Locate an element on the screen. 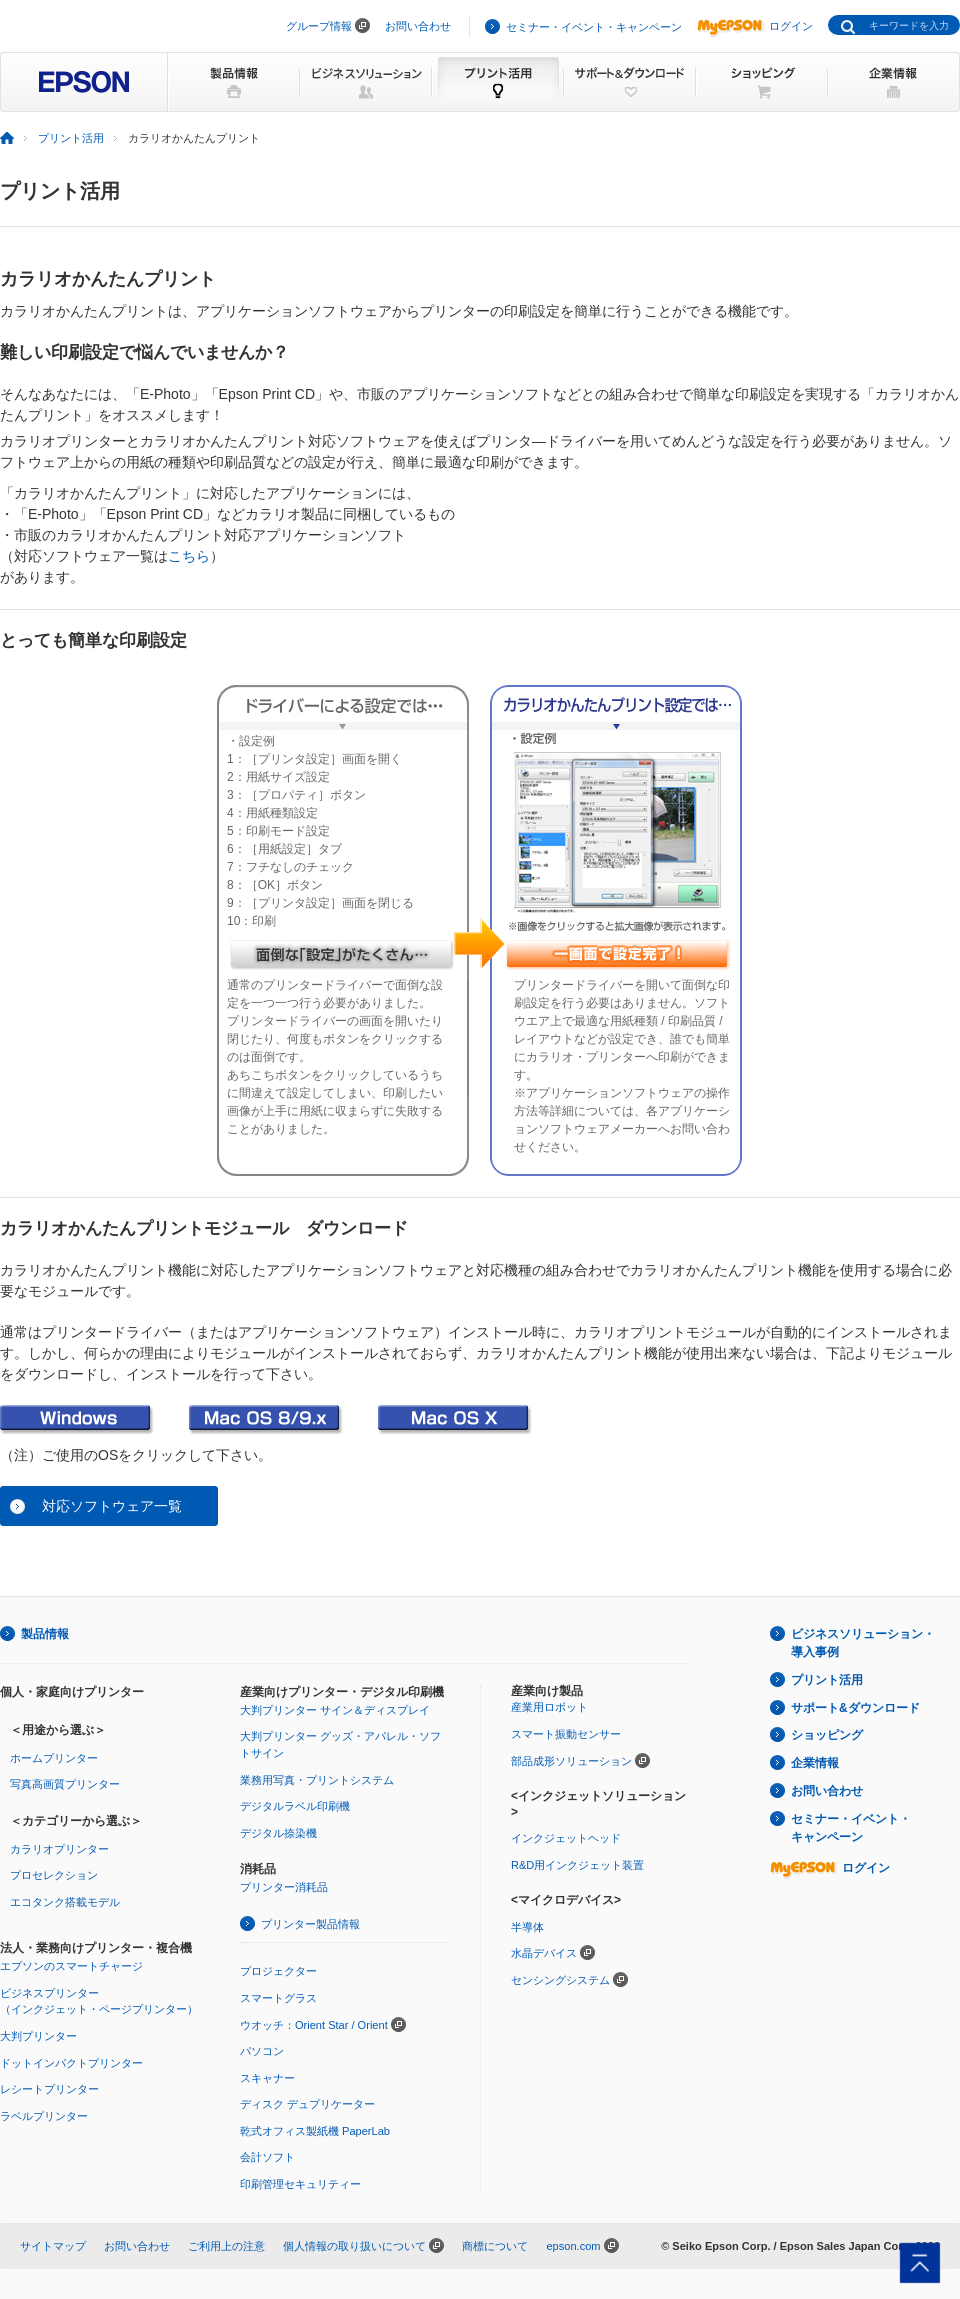 The width and height of the screenshot is (960, 2299). レシートプリンター is located at coordinates (49, 2089).